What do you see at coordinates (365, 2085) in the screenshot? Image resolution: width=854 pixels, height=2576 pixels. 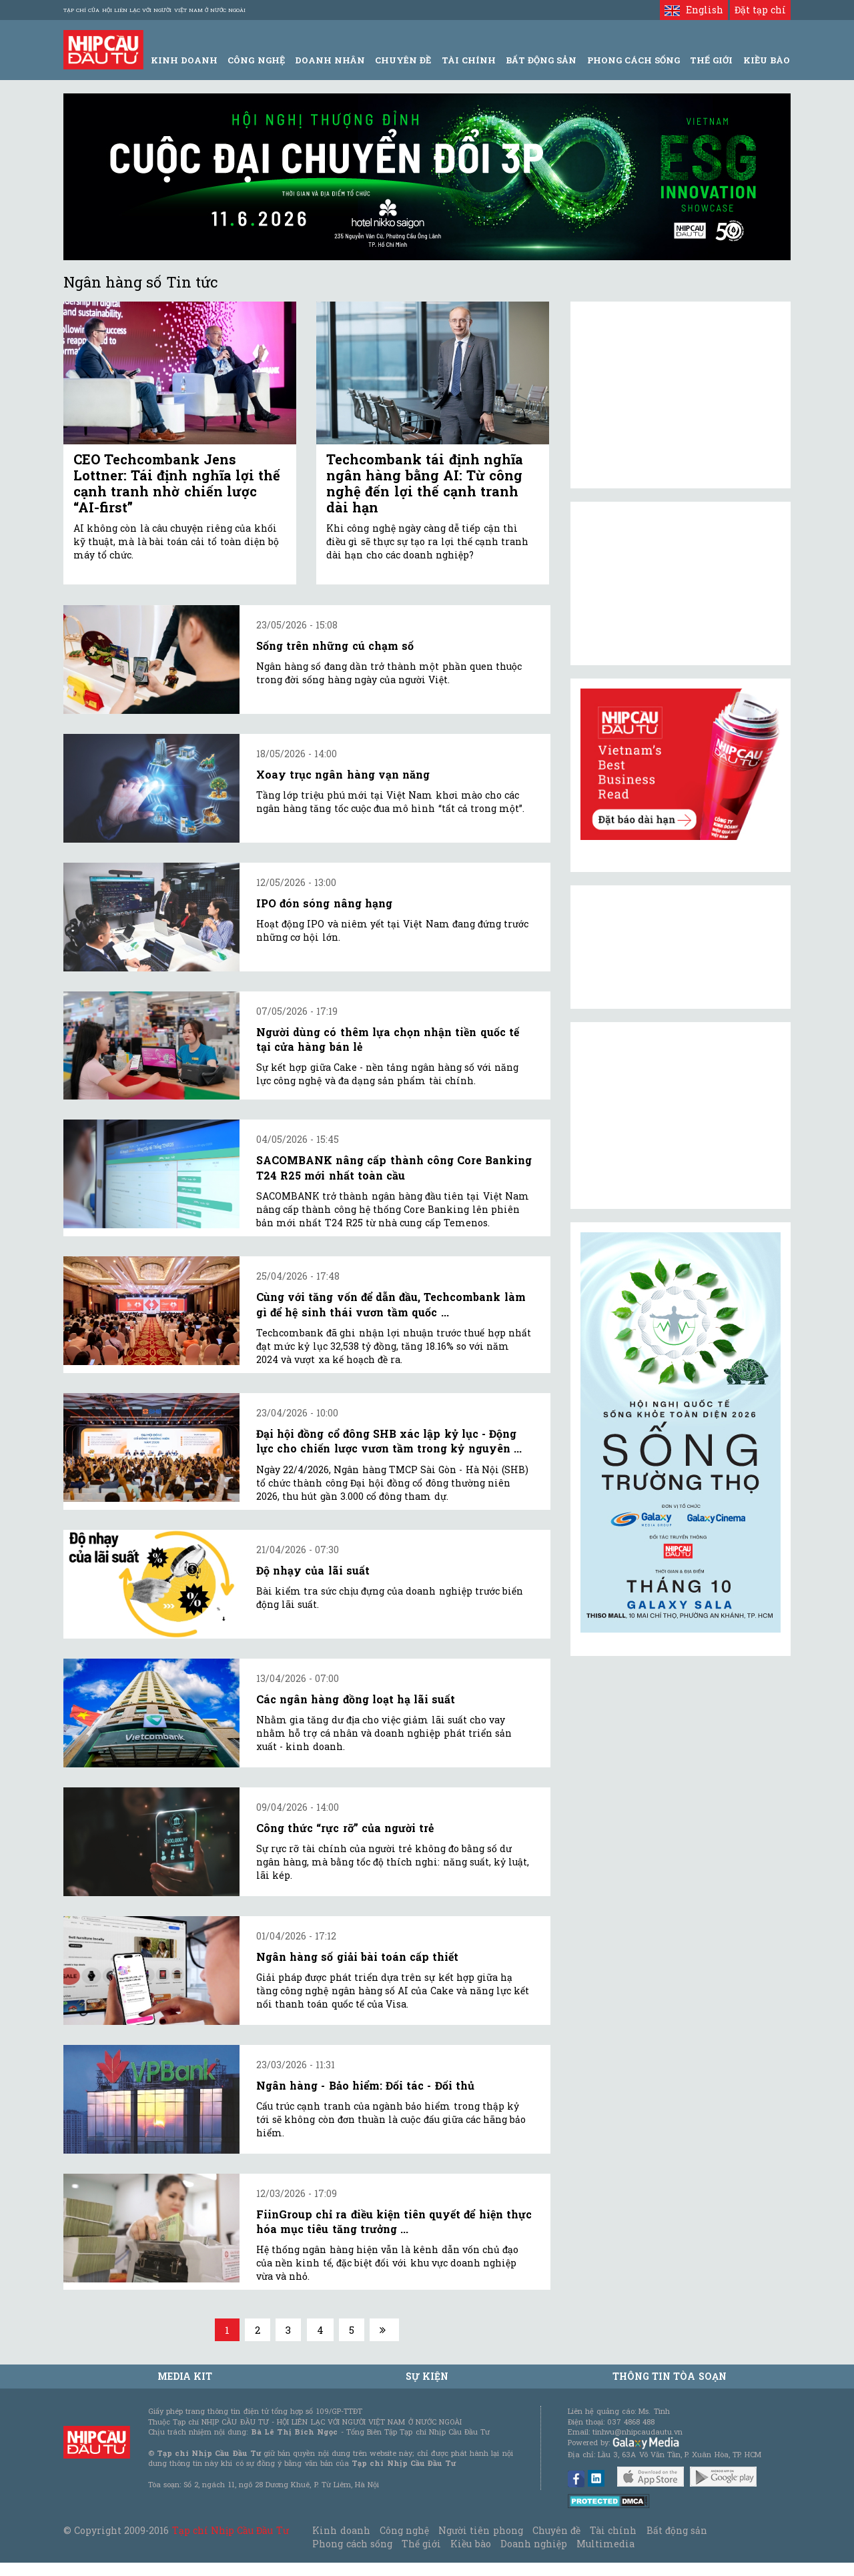 I see `Ngân hàng - Bảo hiểm: Đối tác - Đối thủ` at bounding box center [365, 2085].